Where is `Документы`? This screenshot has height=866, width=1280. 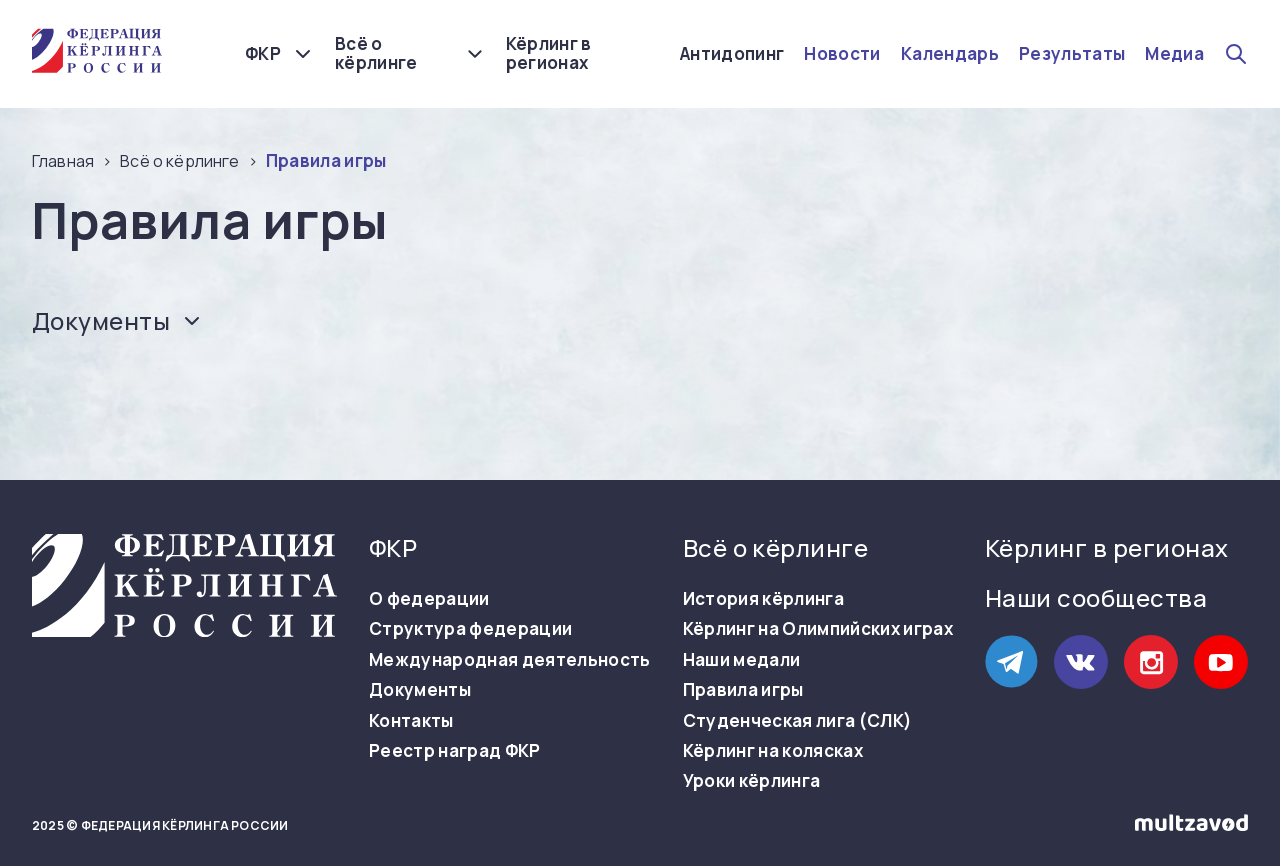 Документы is located at coordinates (420, 690).